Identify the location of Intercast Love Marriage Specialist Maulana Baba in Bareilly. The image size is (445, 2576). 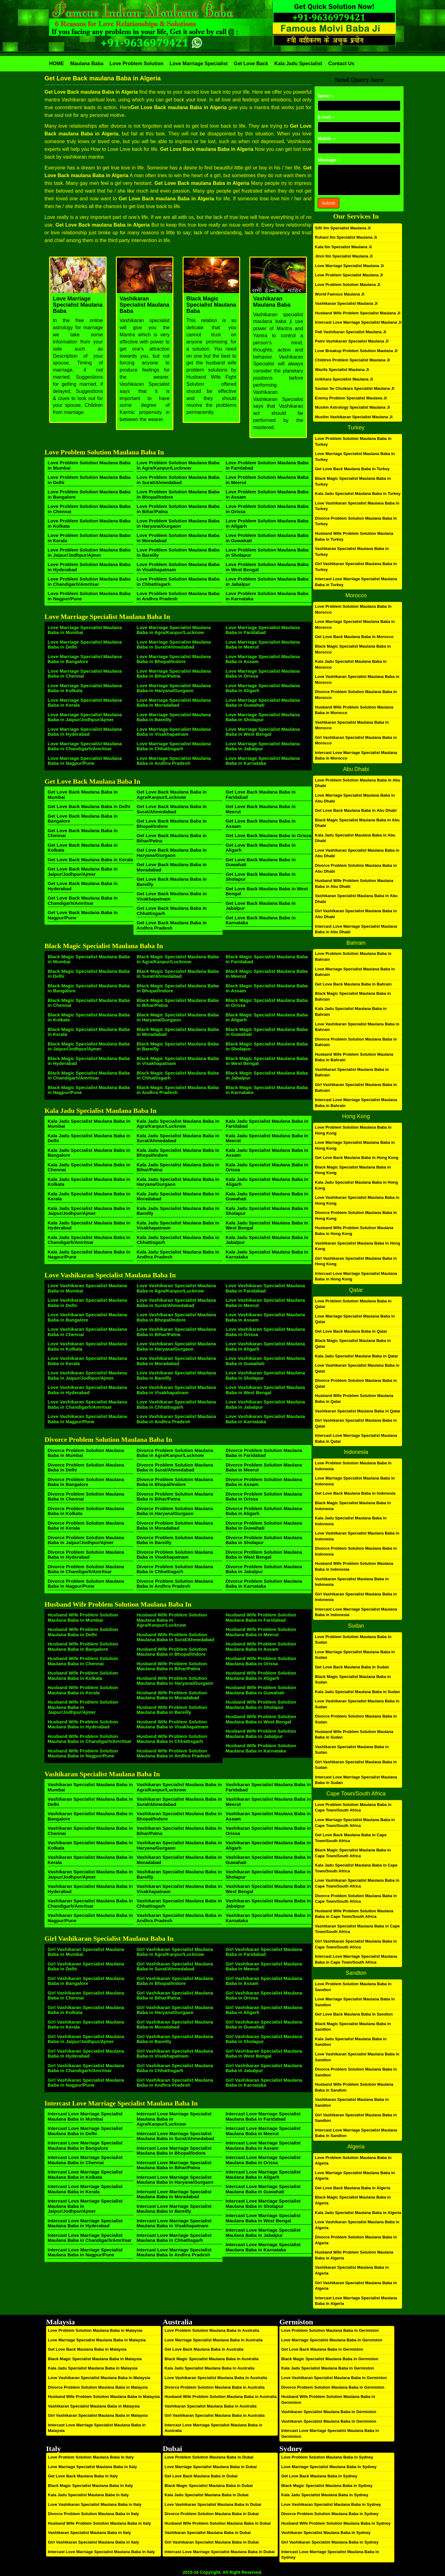
(174, 2208).